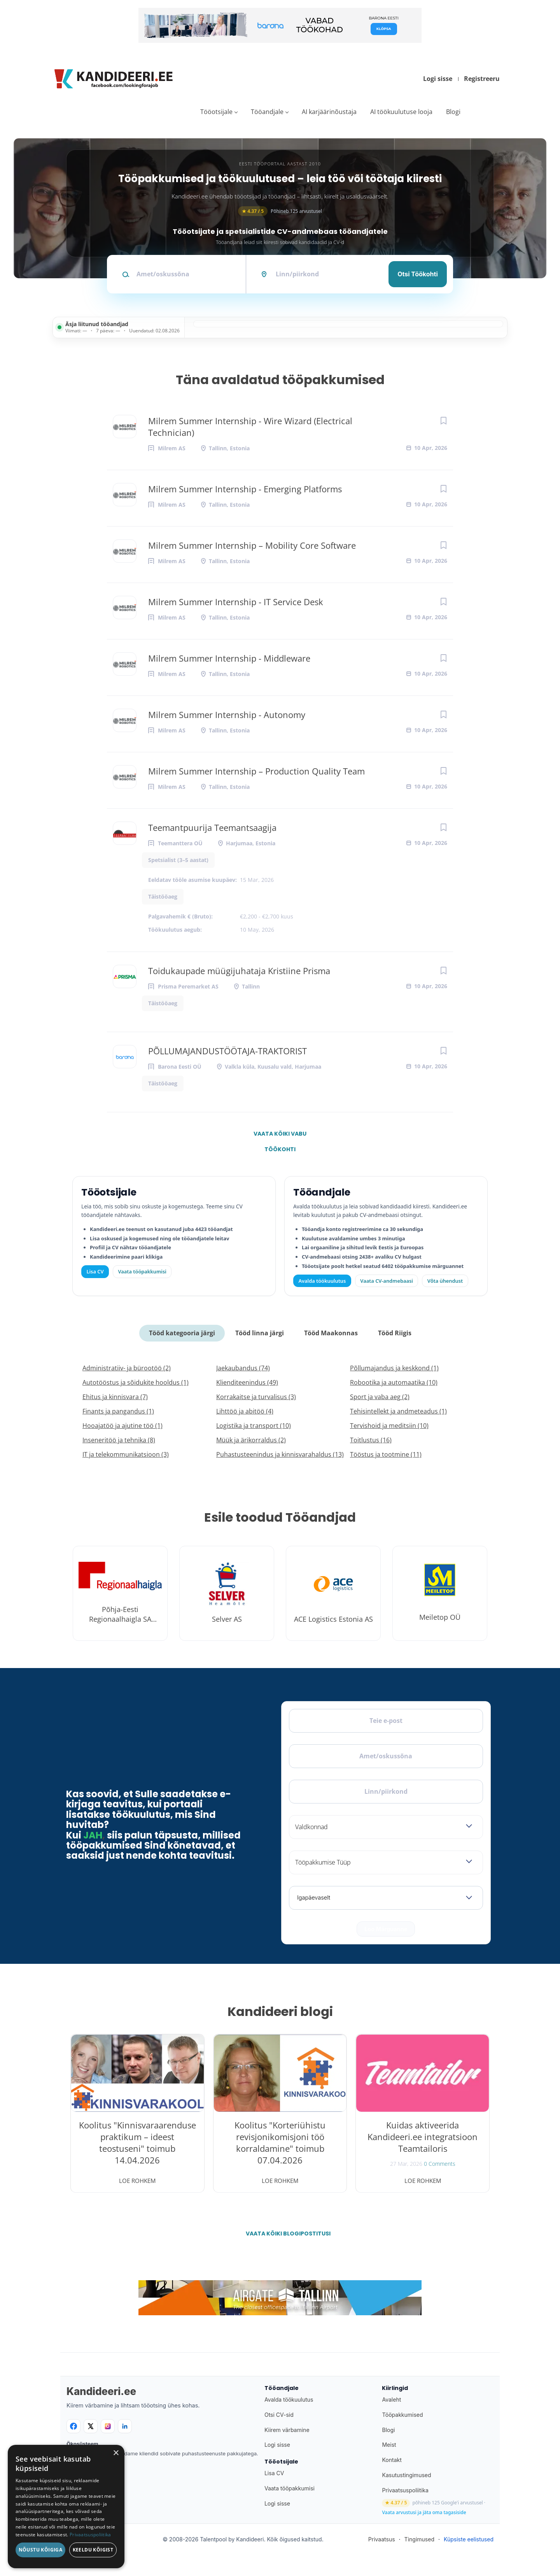 The width and height of the screenshot is (560, 2576). Describe the element at coordinates (331, 1333) in the screenshot. I see `Tööd Maakonnas [tab]` at that location.